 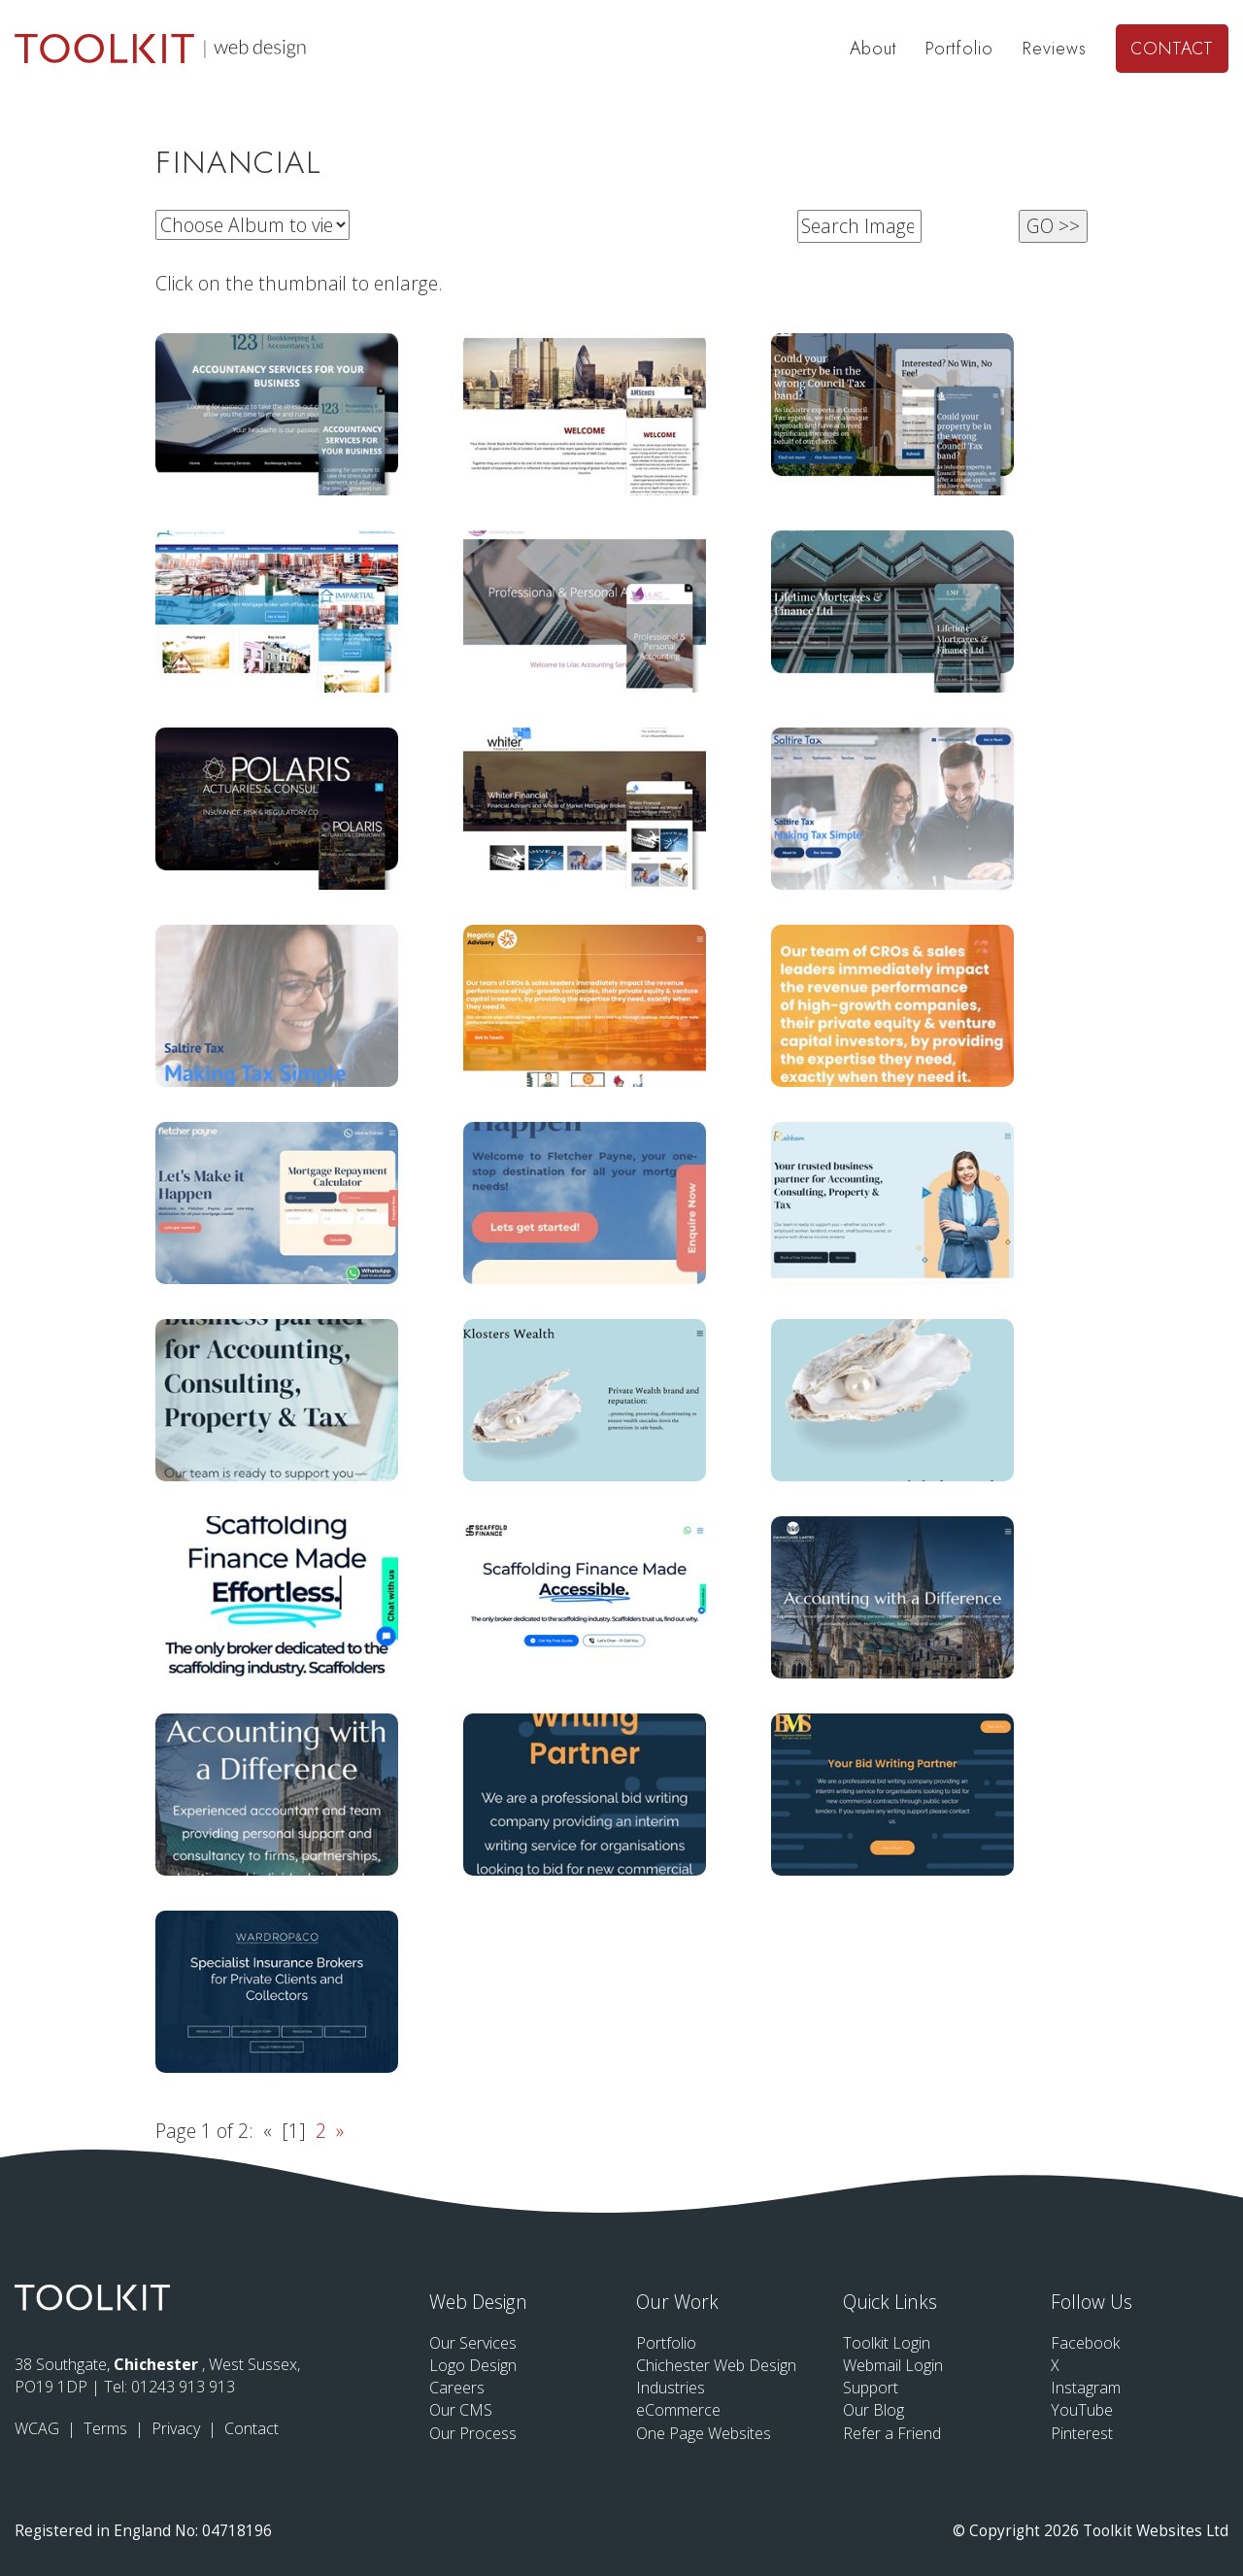 What do you see at coordinates (873, 48) in the screenshot?
I see `About` at bounding box center [873, 48].